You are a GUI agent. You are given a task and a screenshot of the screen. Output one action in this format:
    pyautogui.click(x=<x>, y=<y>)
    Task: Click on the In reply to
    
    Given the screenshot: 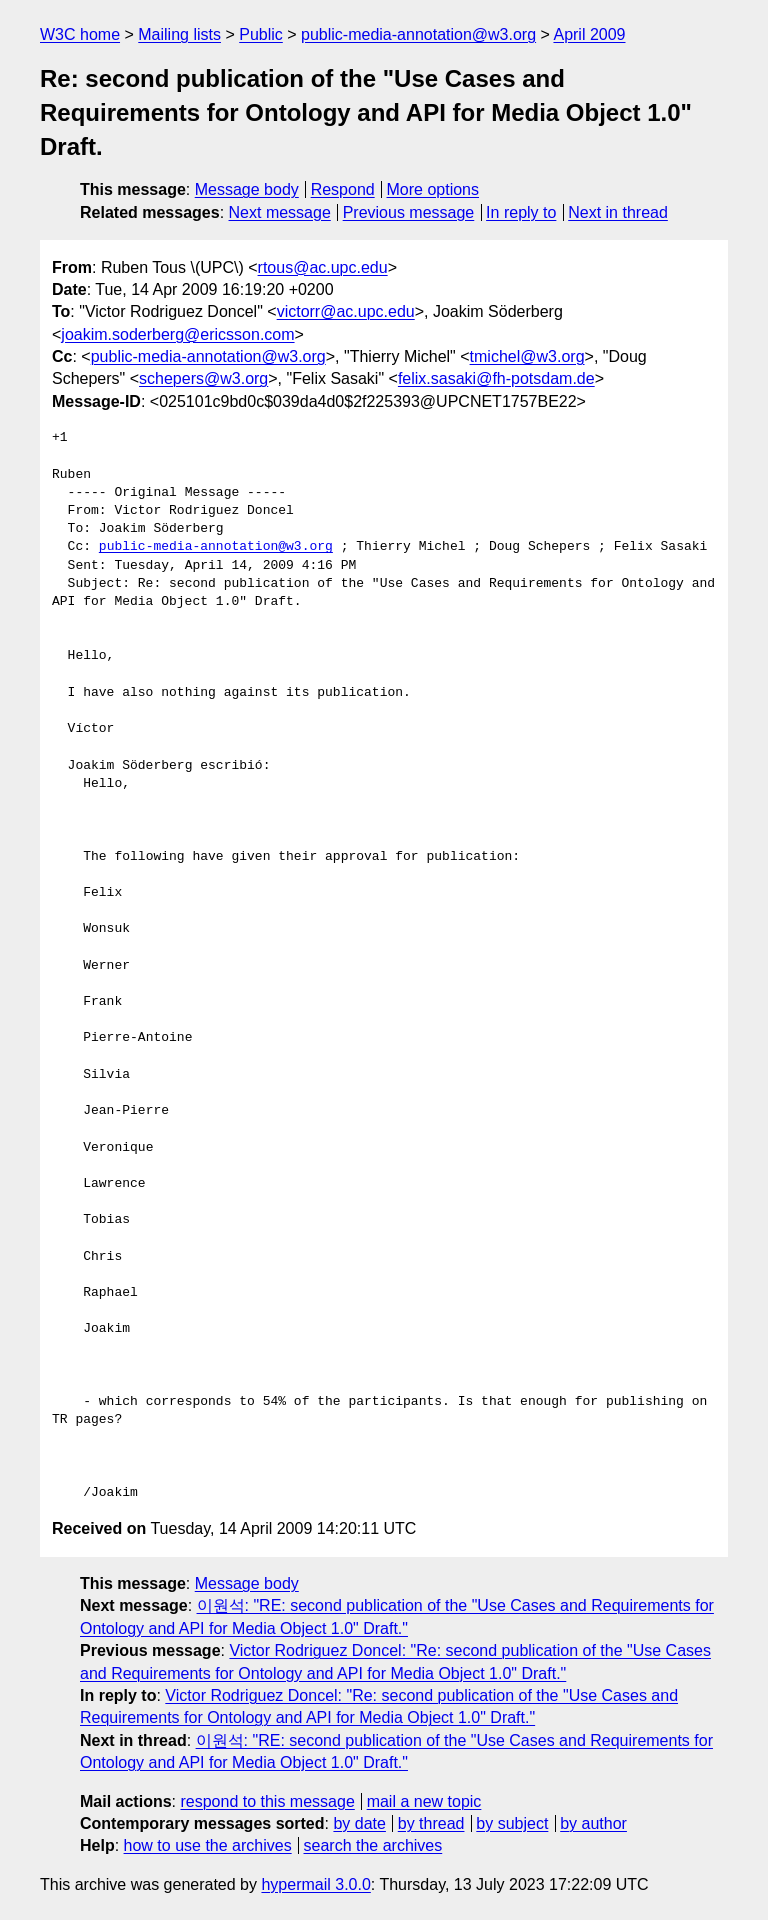 What is the action you would take?
    pyautogui.click(x=521, y=212)
    